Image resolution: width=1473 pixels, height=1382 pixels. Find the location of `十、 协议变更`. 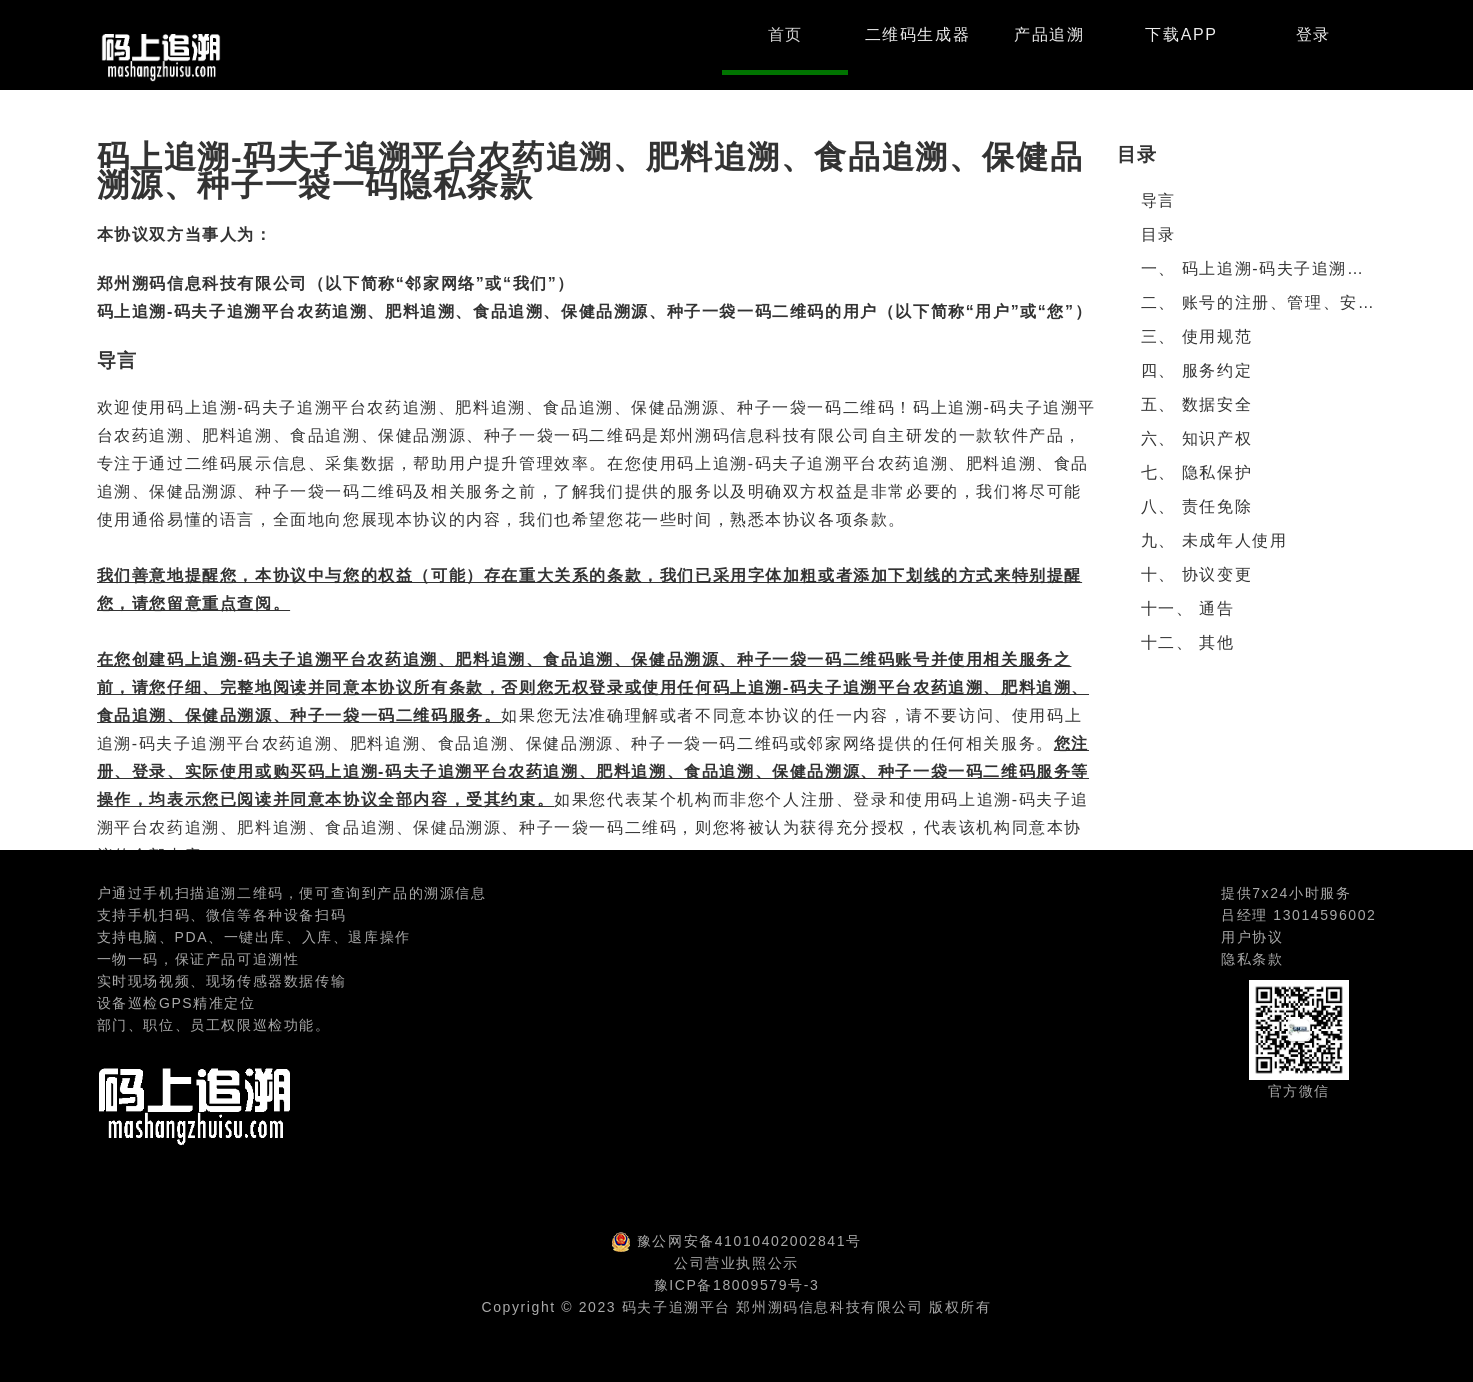

十、 协议变更 is located at coordinates (1197, 574).